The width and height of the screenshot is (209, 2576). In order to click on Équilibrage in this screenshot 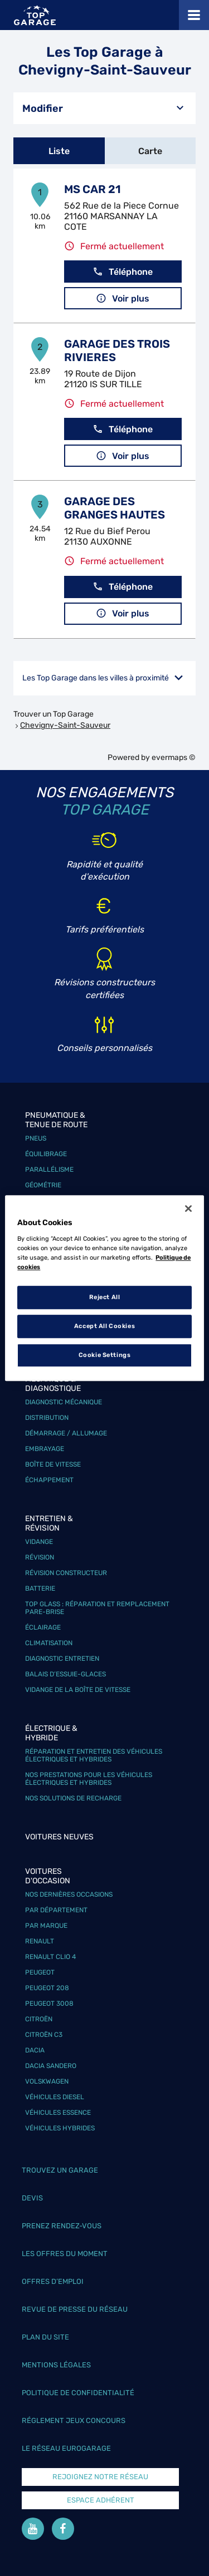, I will do `click(46, 1154)`.